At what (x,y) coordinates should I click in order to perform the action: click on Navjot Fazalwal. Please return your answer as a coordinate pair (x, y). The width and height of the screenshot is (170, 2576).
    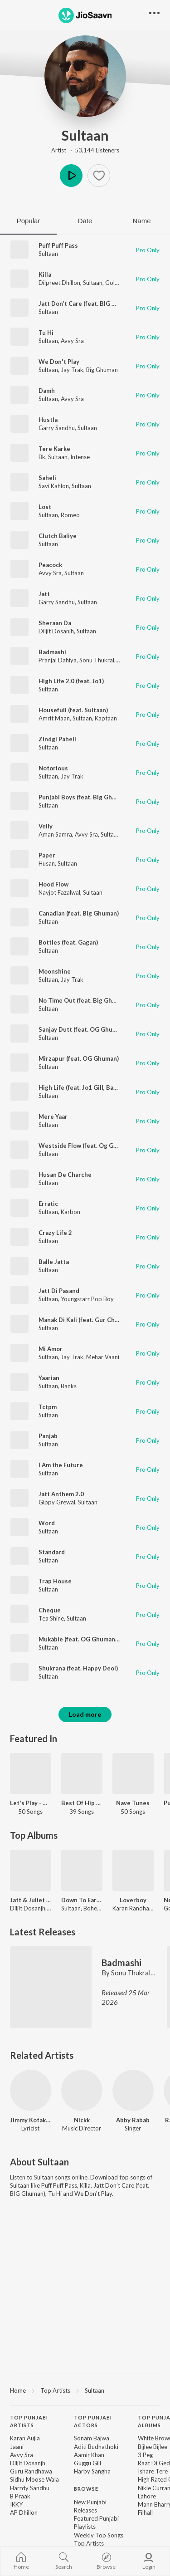
    Looking at the image, I should click on (59, 892).